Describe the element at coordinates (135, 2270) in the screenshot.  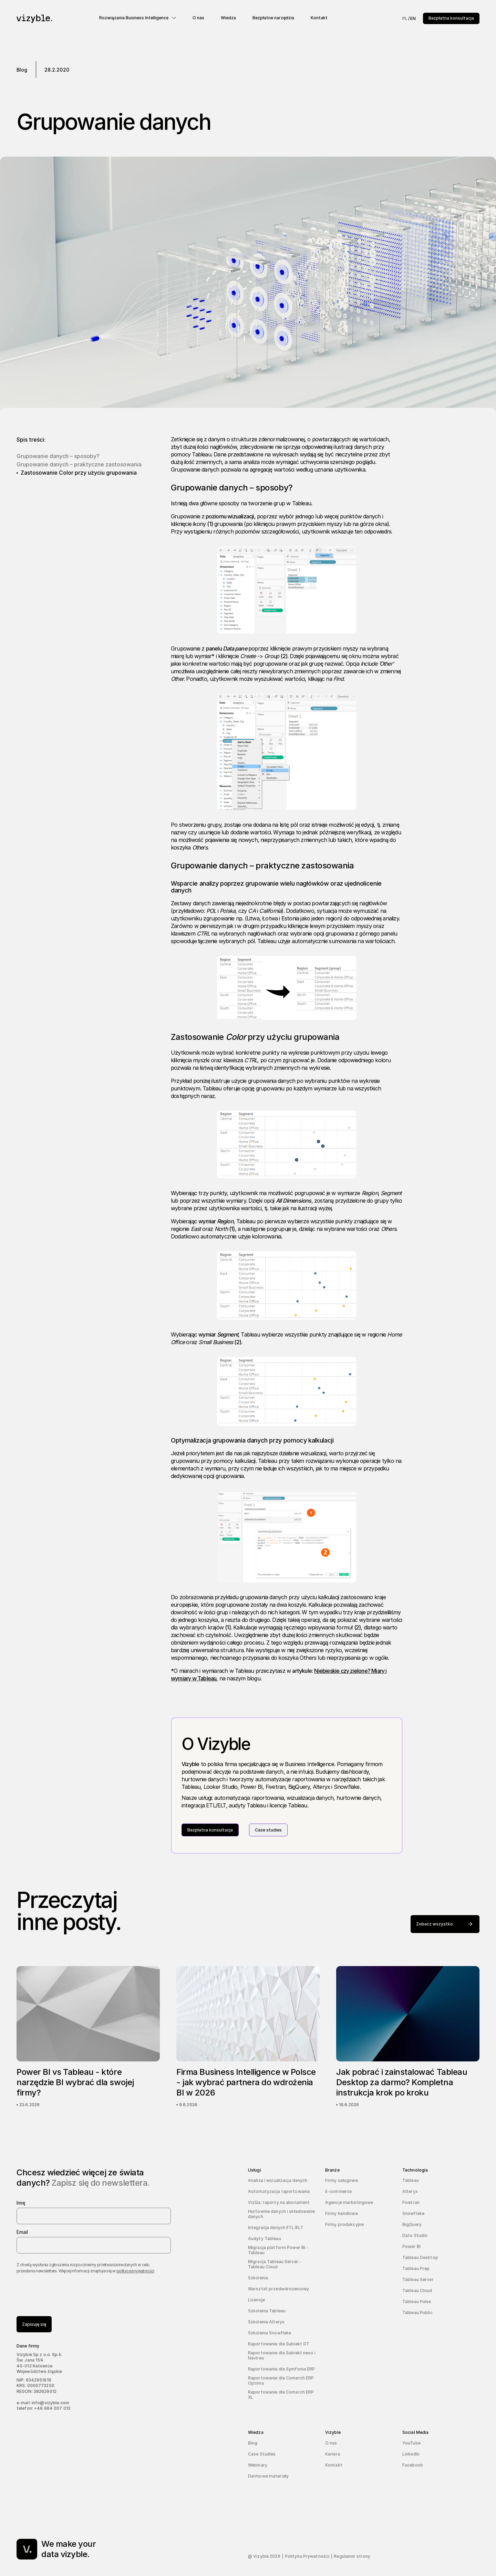
I see `polityce prywatności` at that location.